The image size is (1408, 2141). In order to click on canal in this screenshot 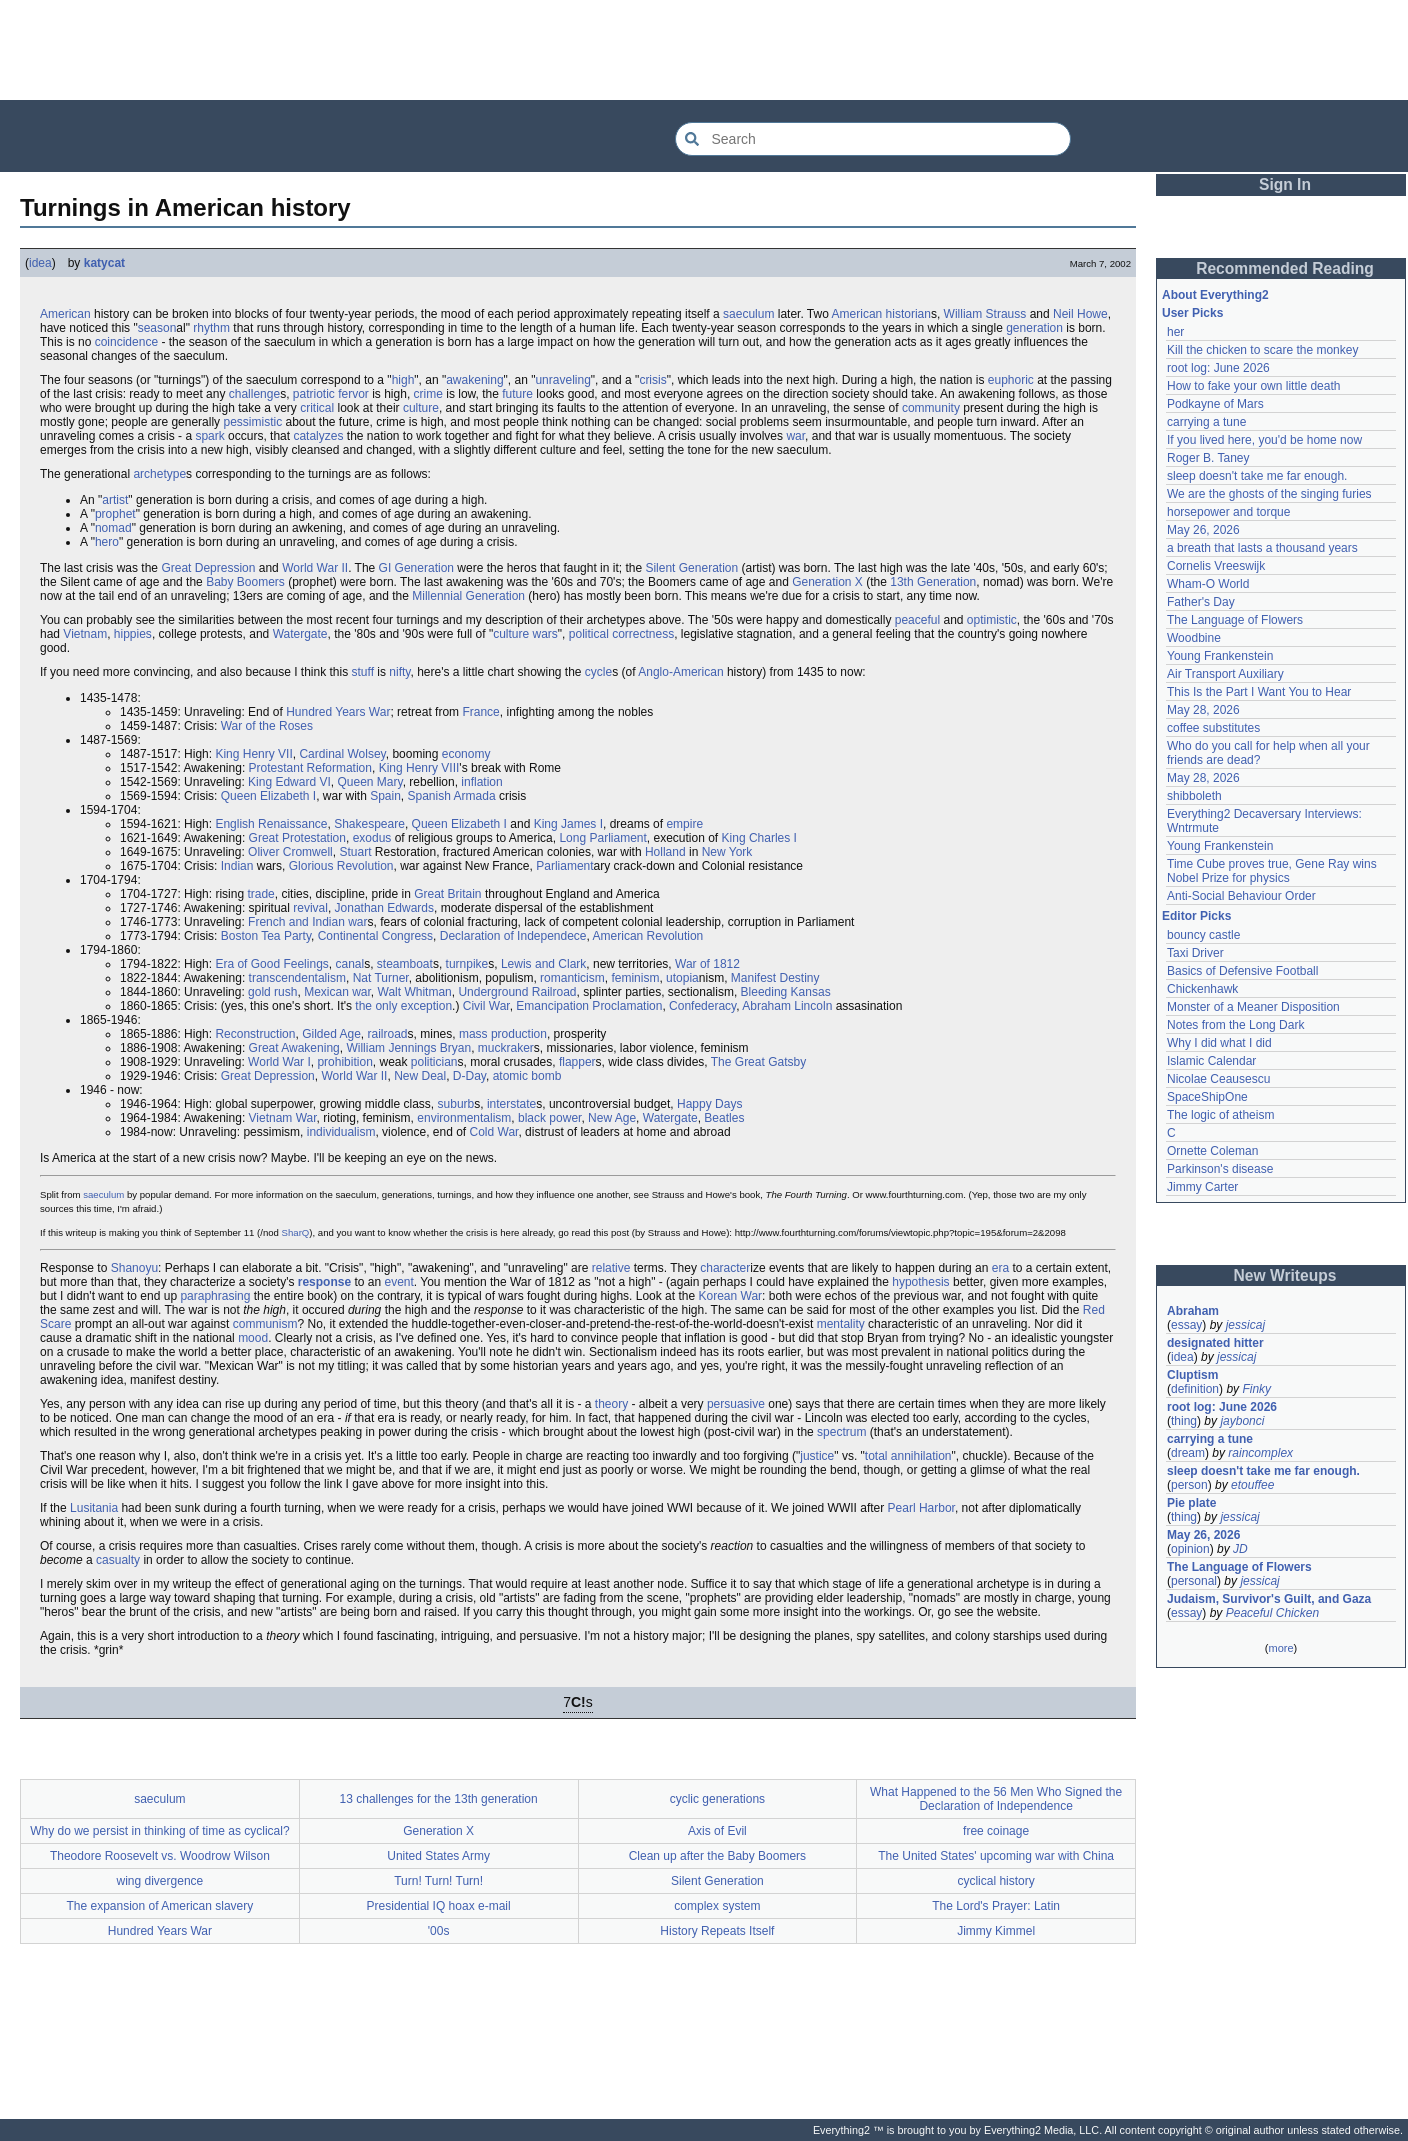, I will do `click(349, 964)`.